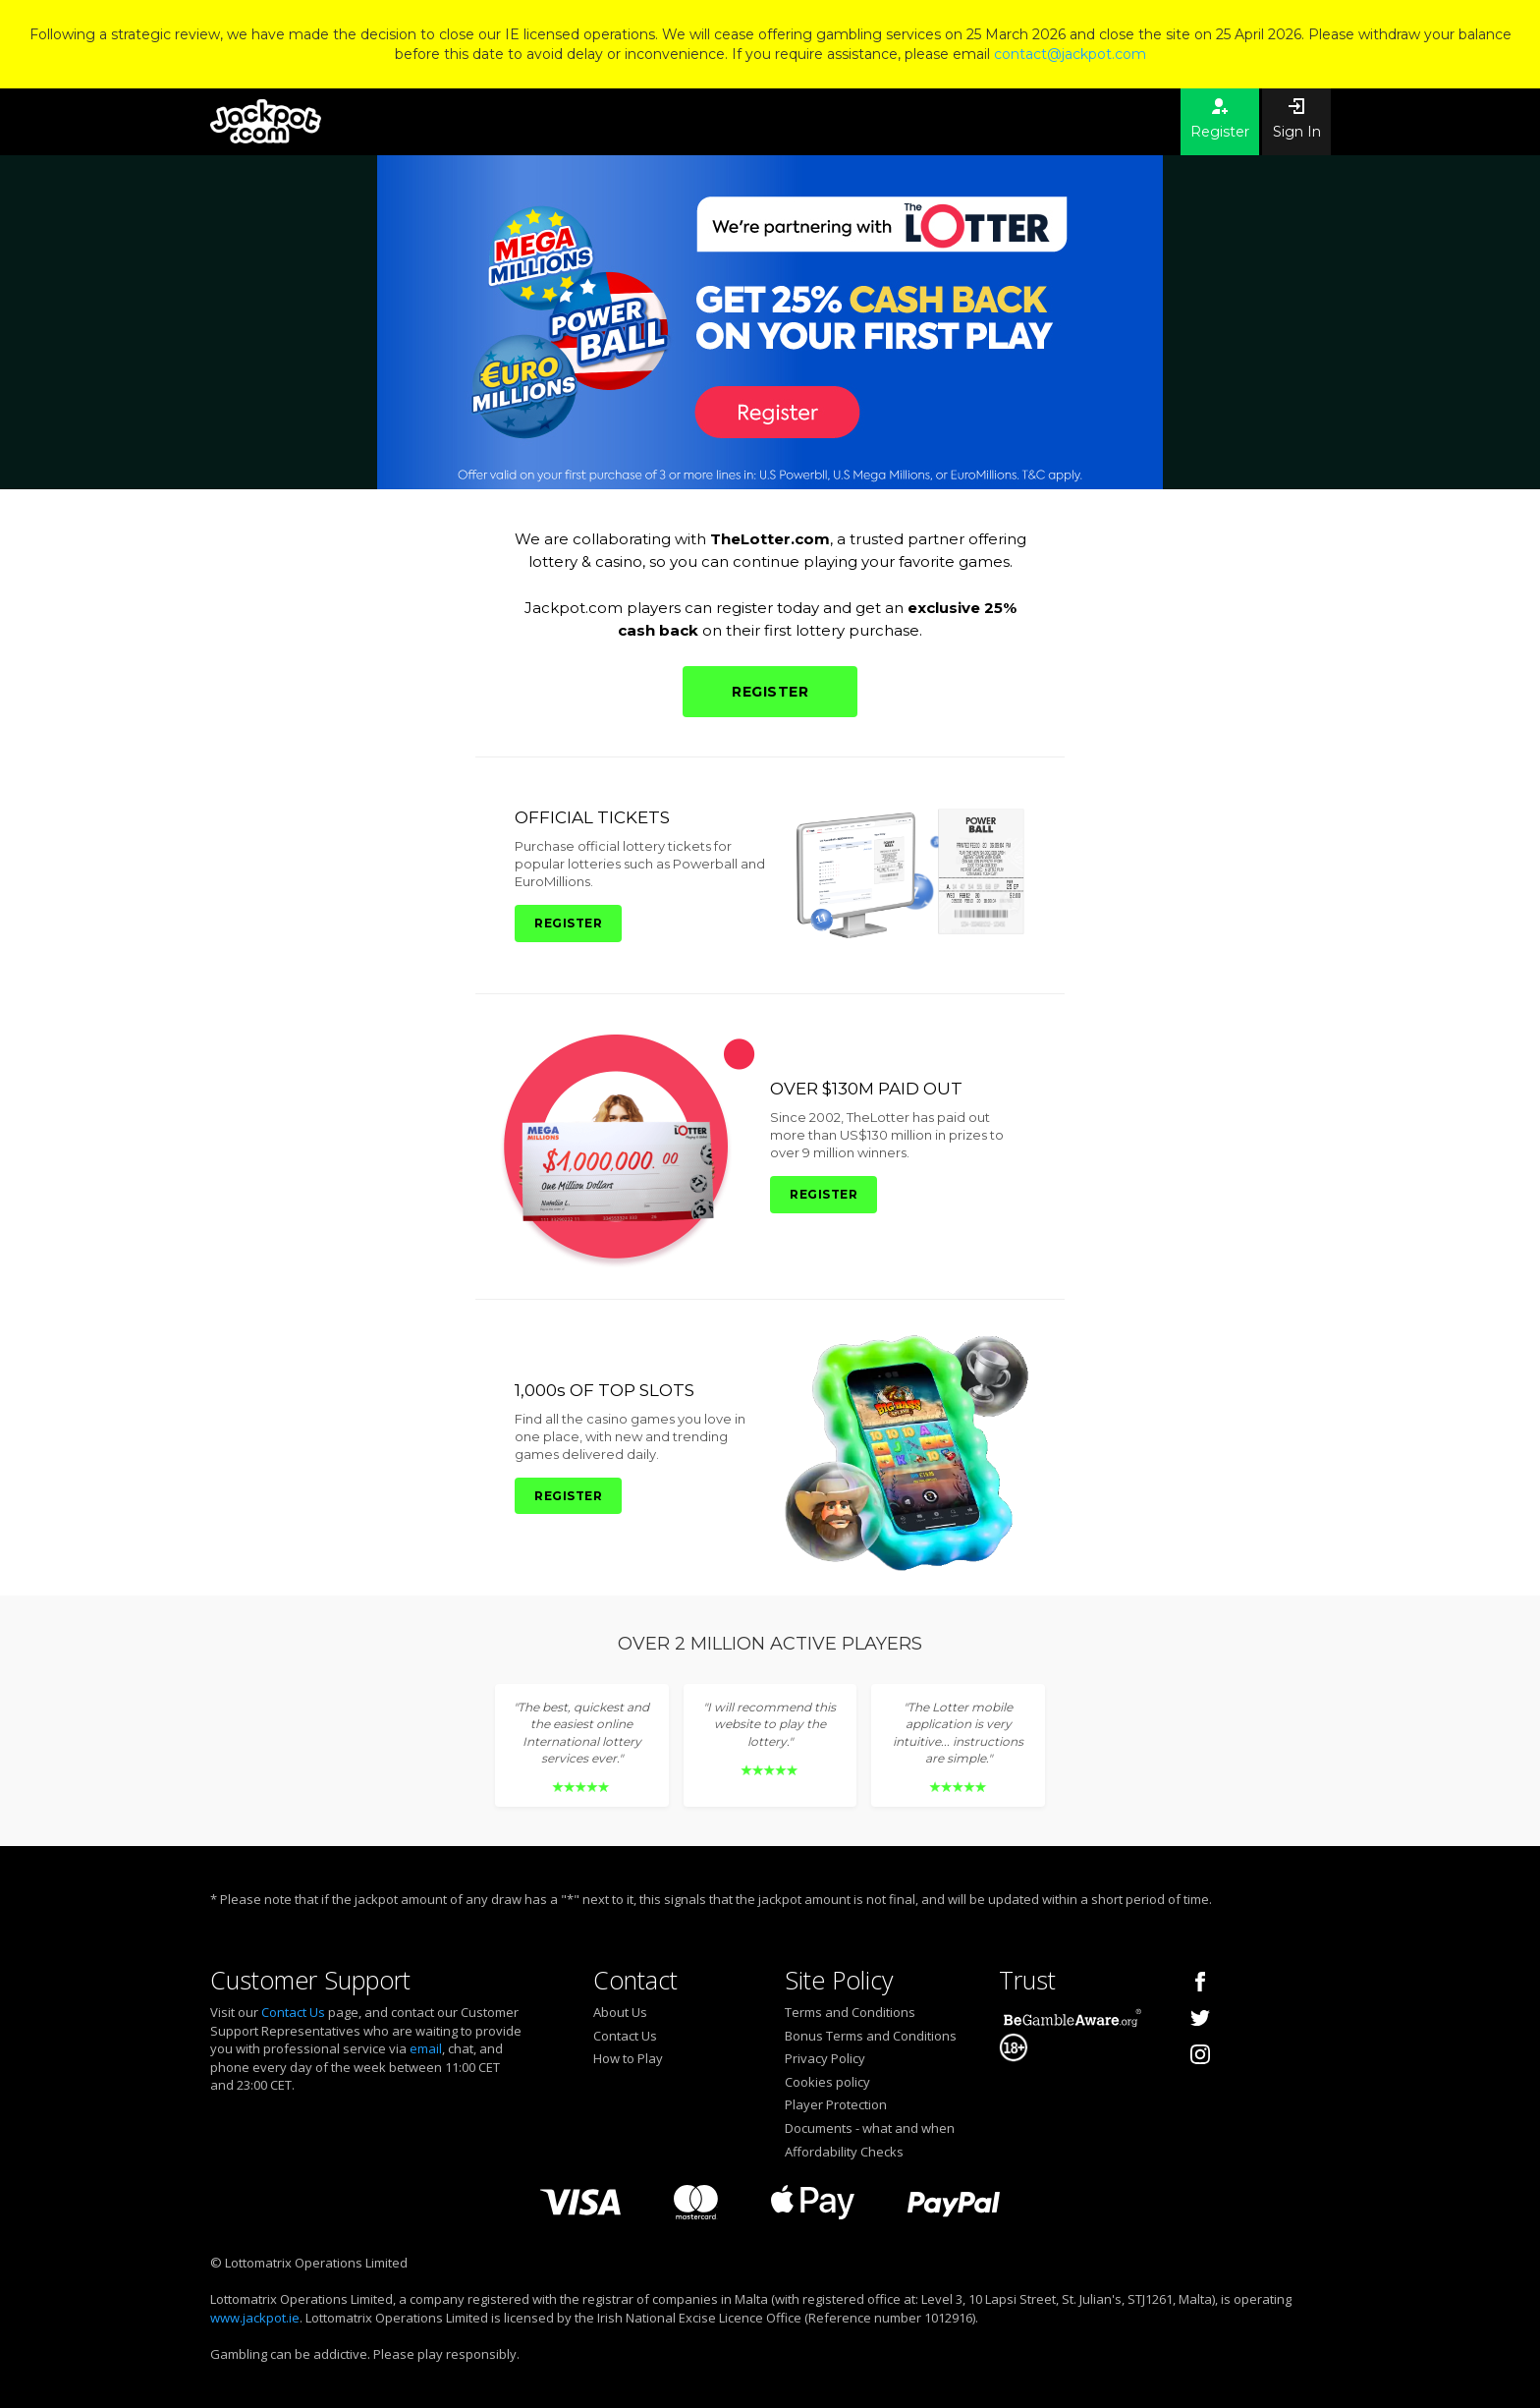 This screenshot has width=1540, height=2408. I want to click on How to Play, so click(628, 2058).